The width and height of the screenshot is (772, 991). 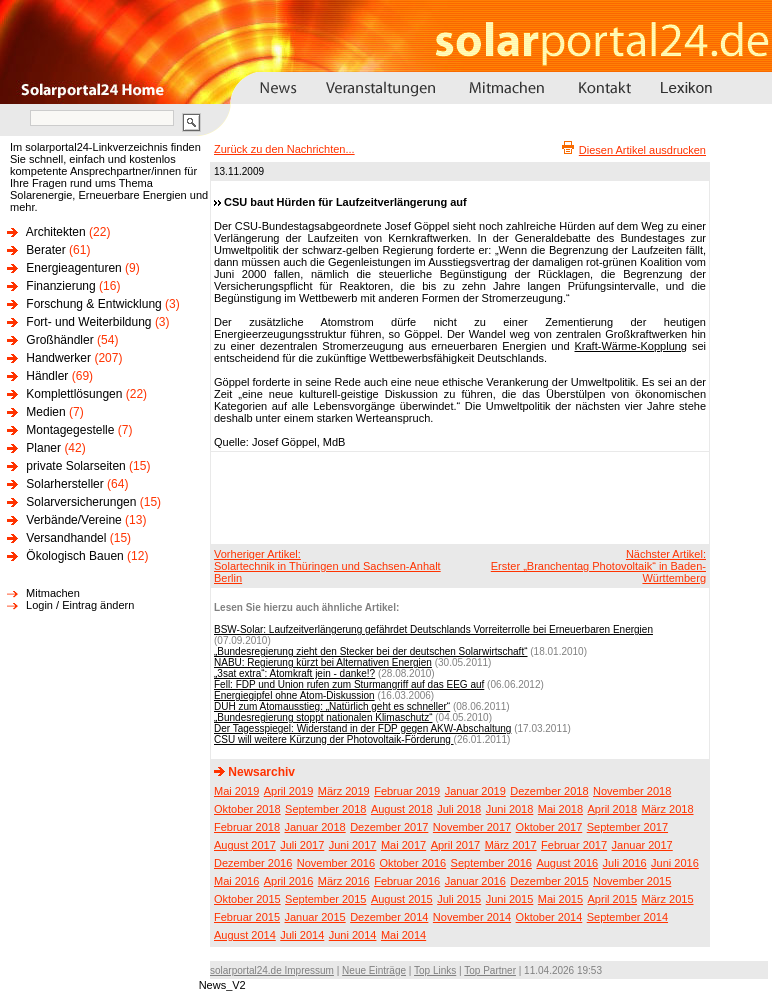 I want to click on Nächster Artikel:Erster „Branchentag Photovoltaik“ in Baden-Württemberg, so click(x=598, y=566).